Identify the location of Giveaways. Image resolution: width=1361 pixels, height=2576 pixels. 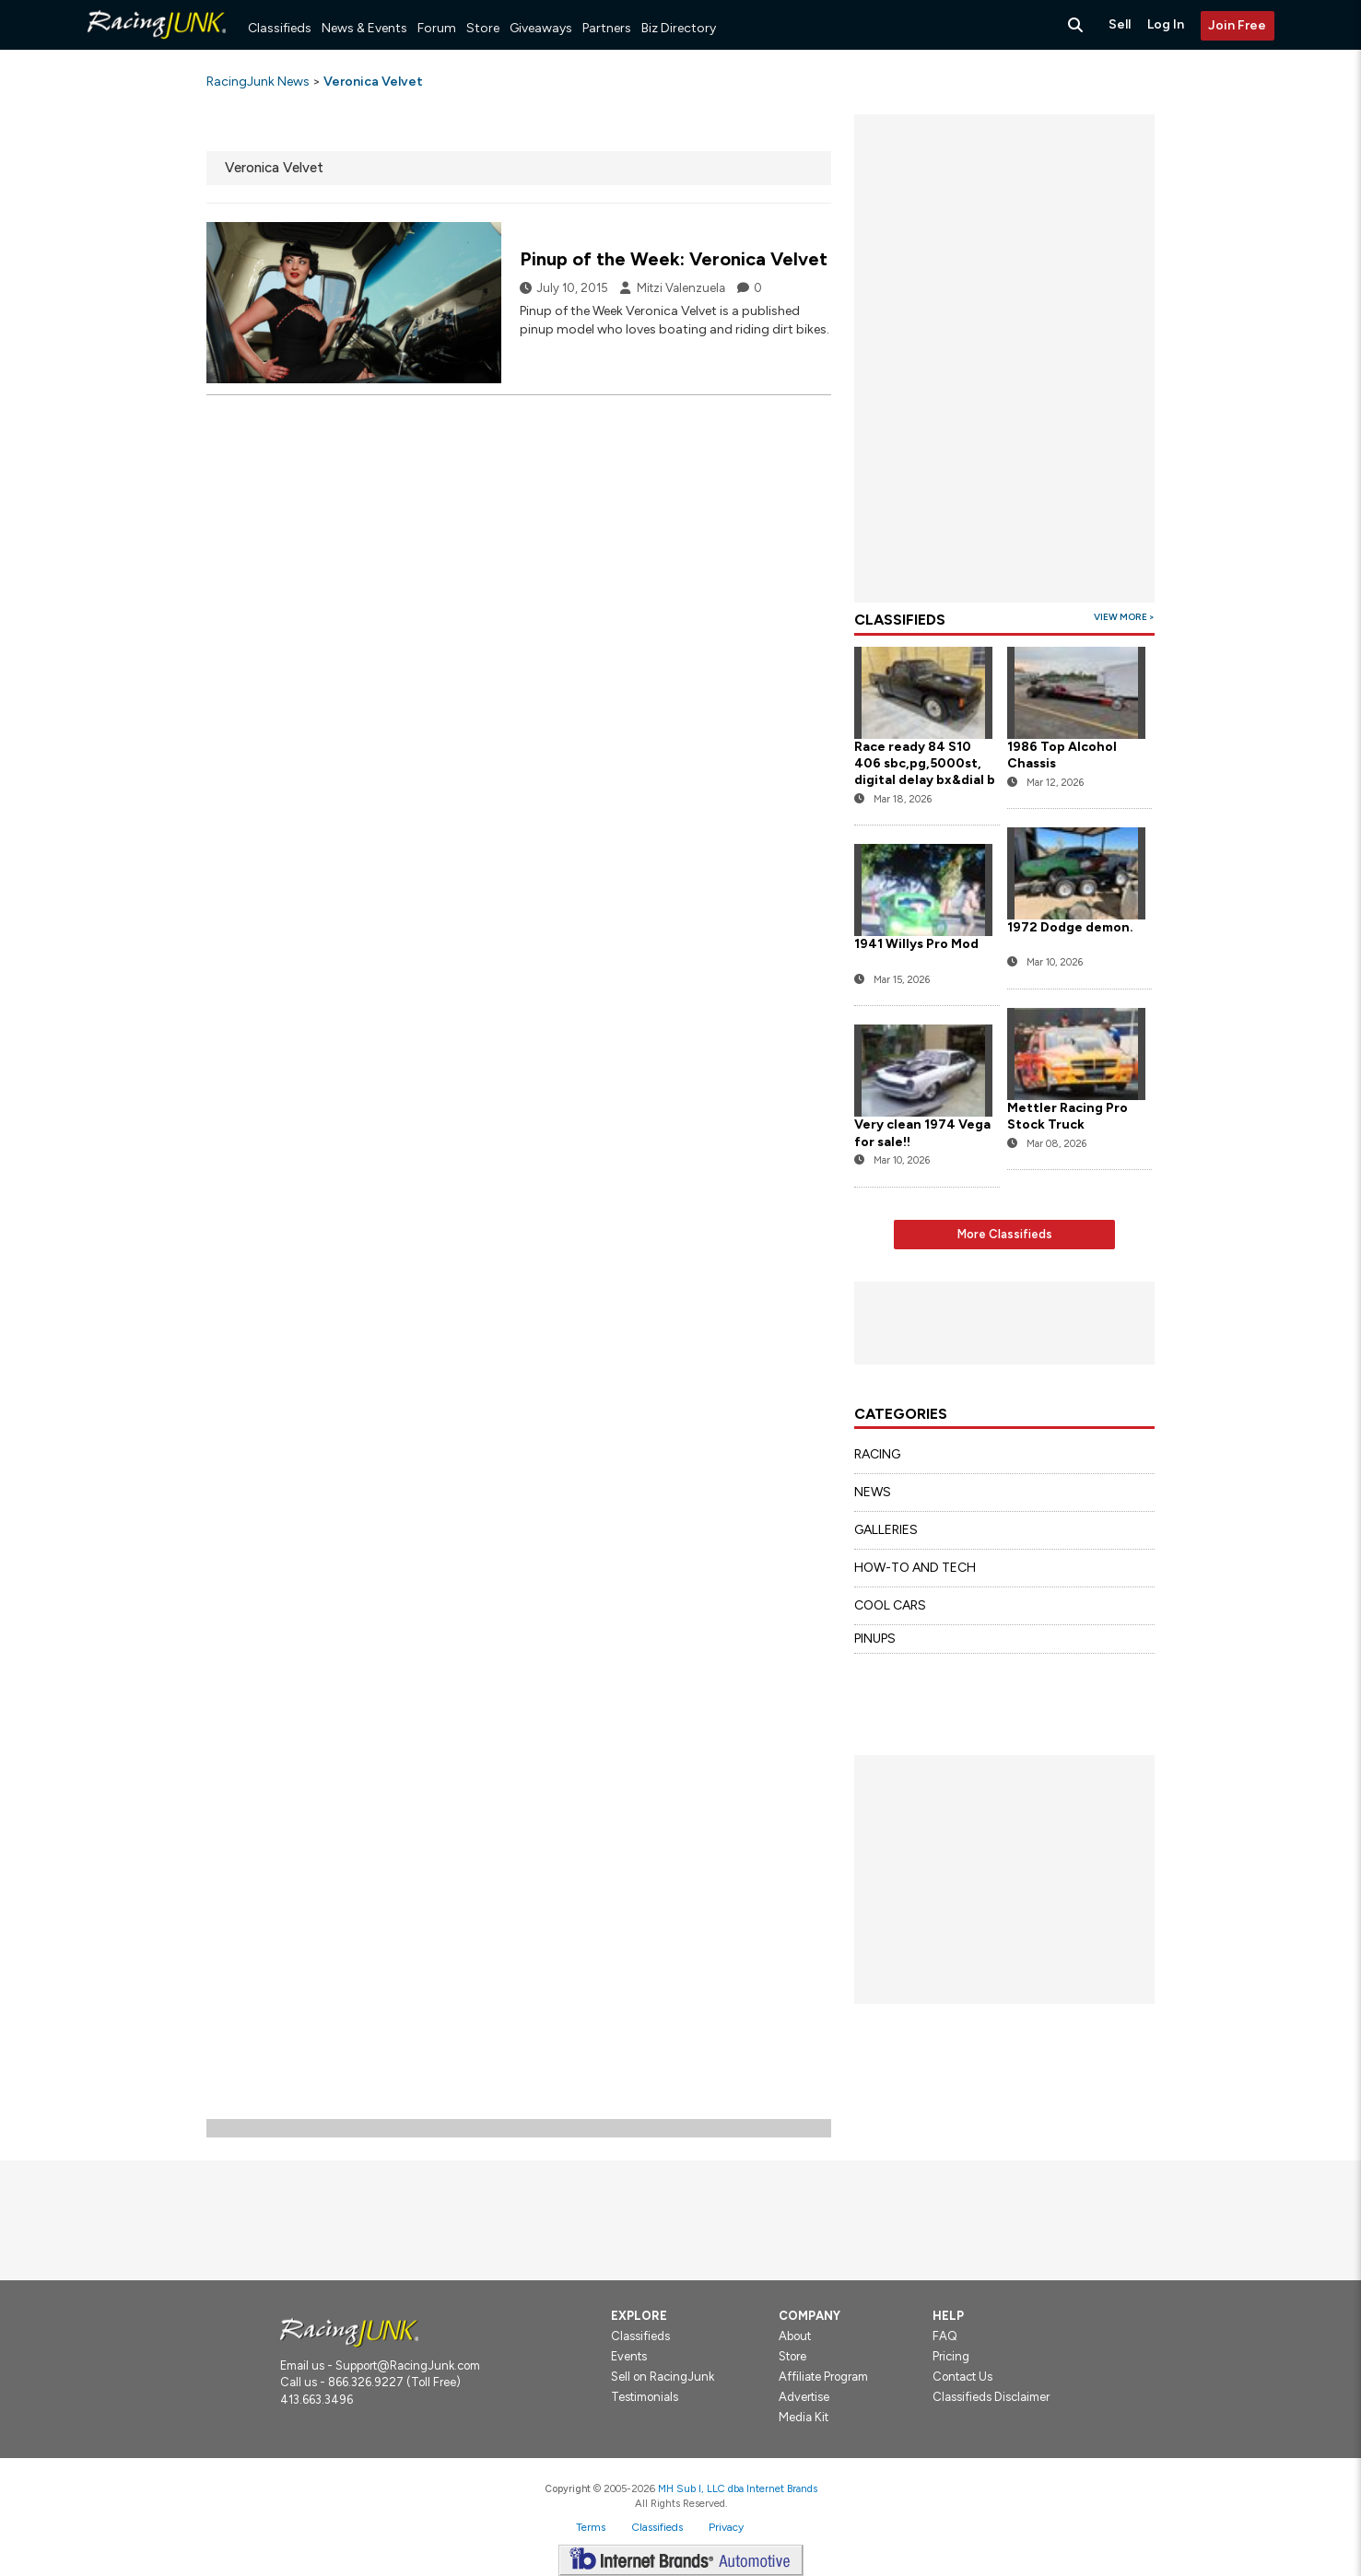
(541, 28).